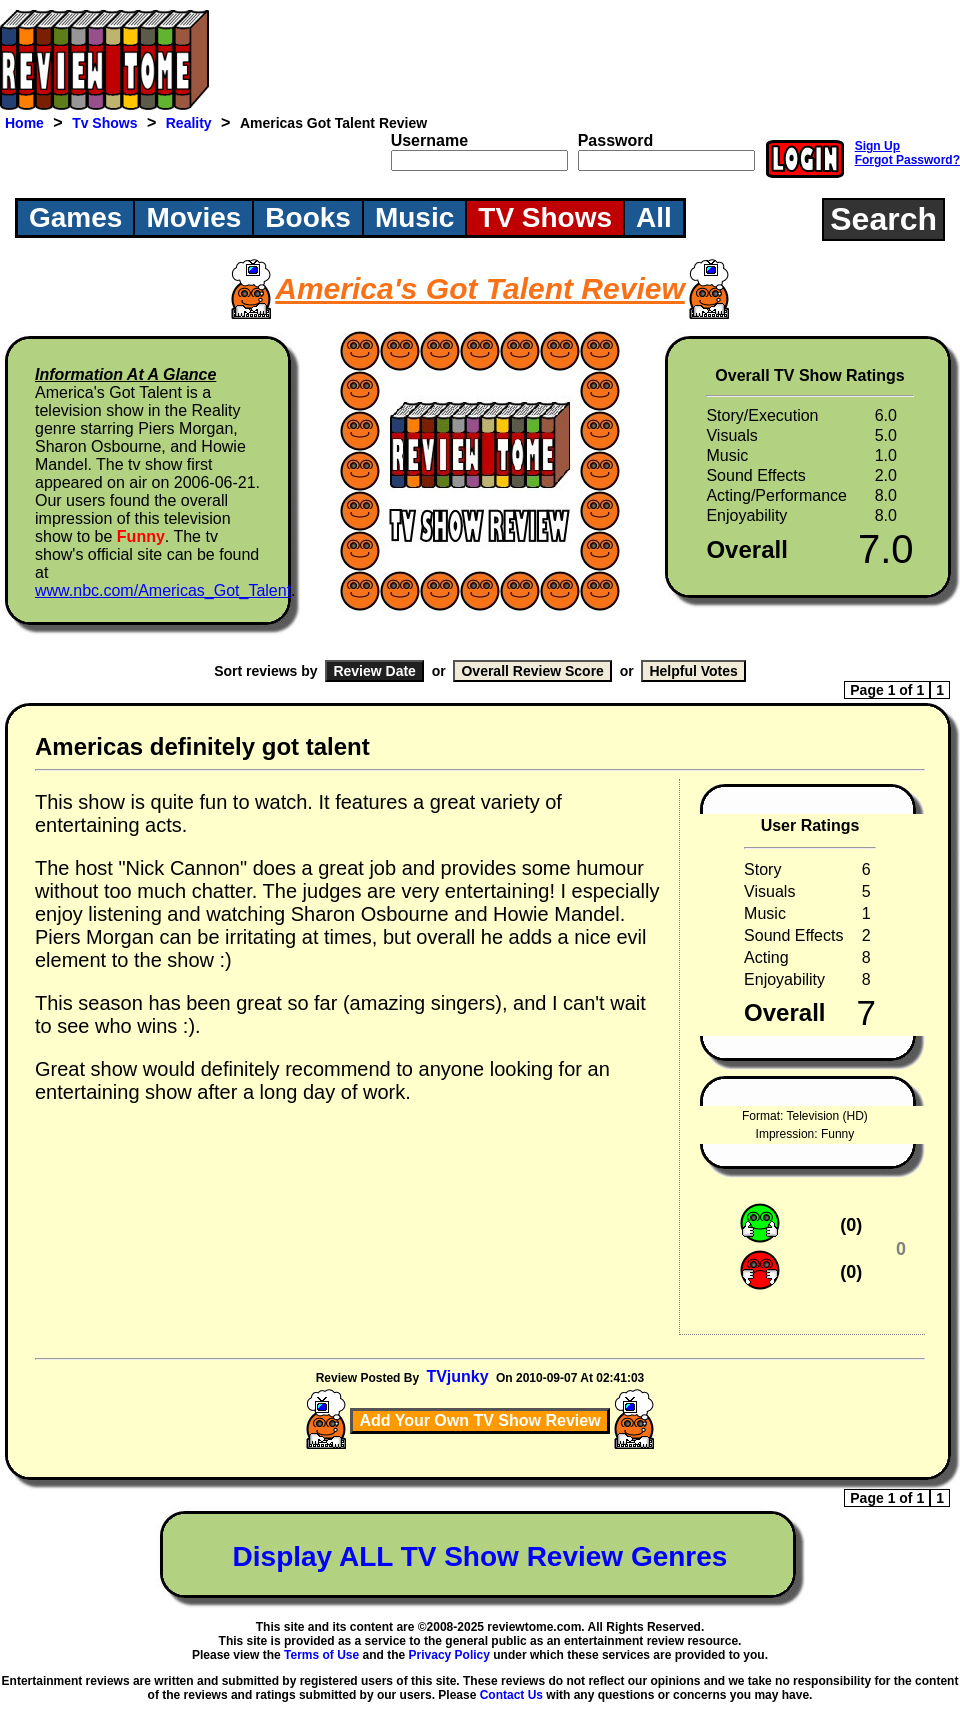 This screenshot has height=1714, width=960. Describe the element at coordinates (104, 123) in the screenshot. I see `Tv Shows` at that location.